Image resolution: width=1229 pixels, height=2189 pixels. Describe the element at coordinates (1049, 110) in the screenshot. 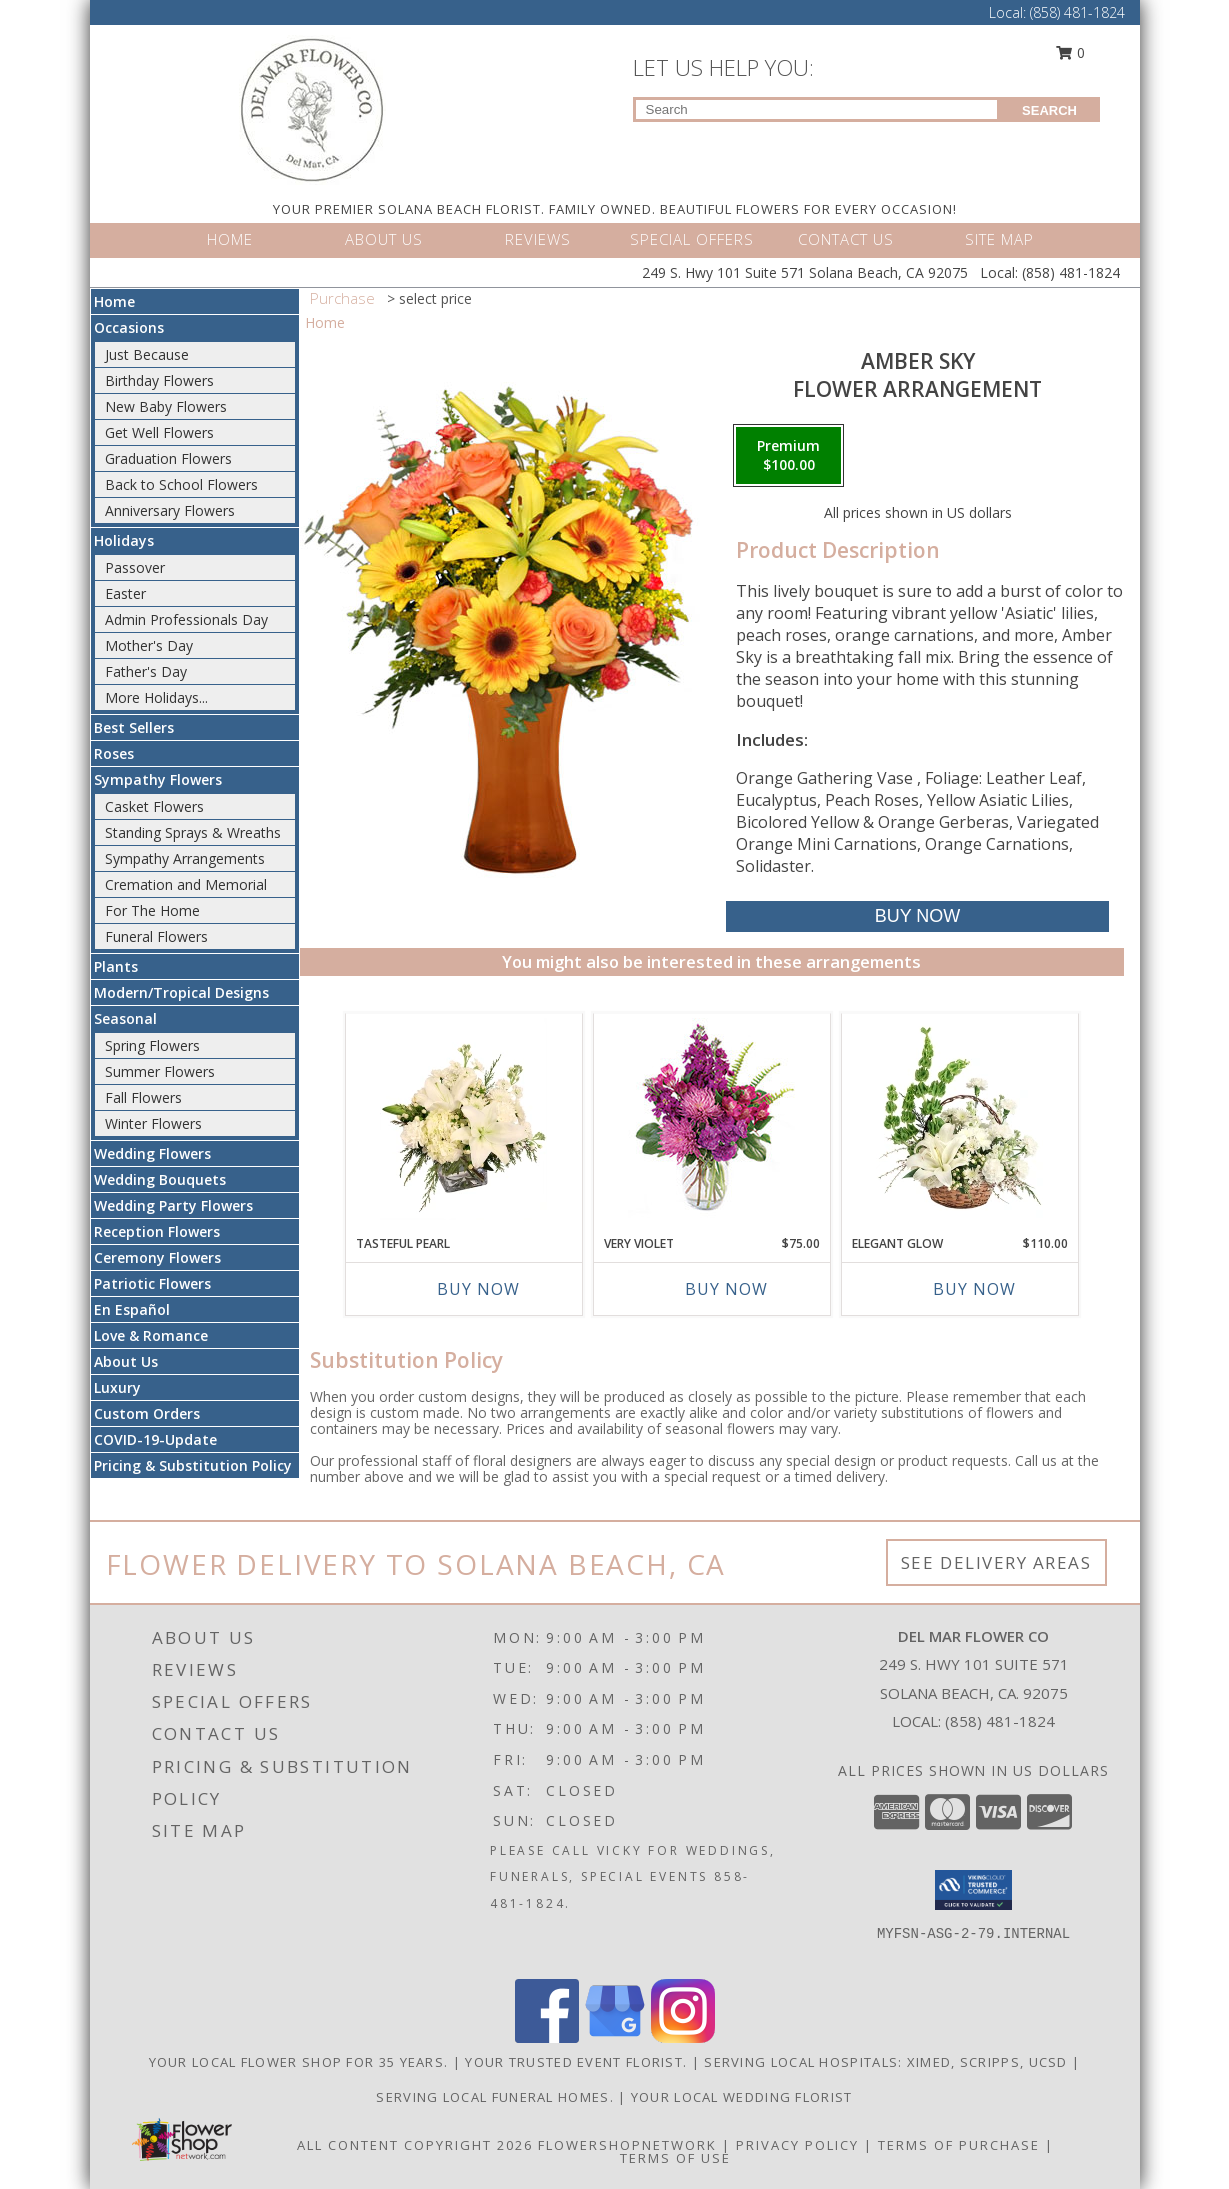

I see `SEARCH` at that location.